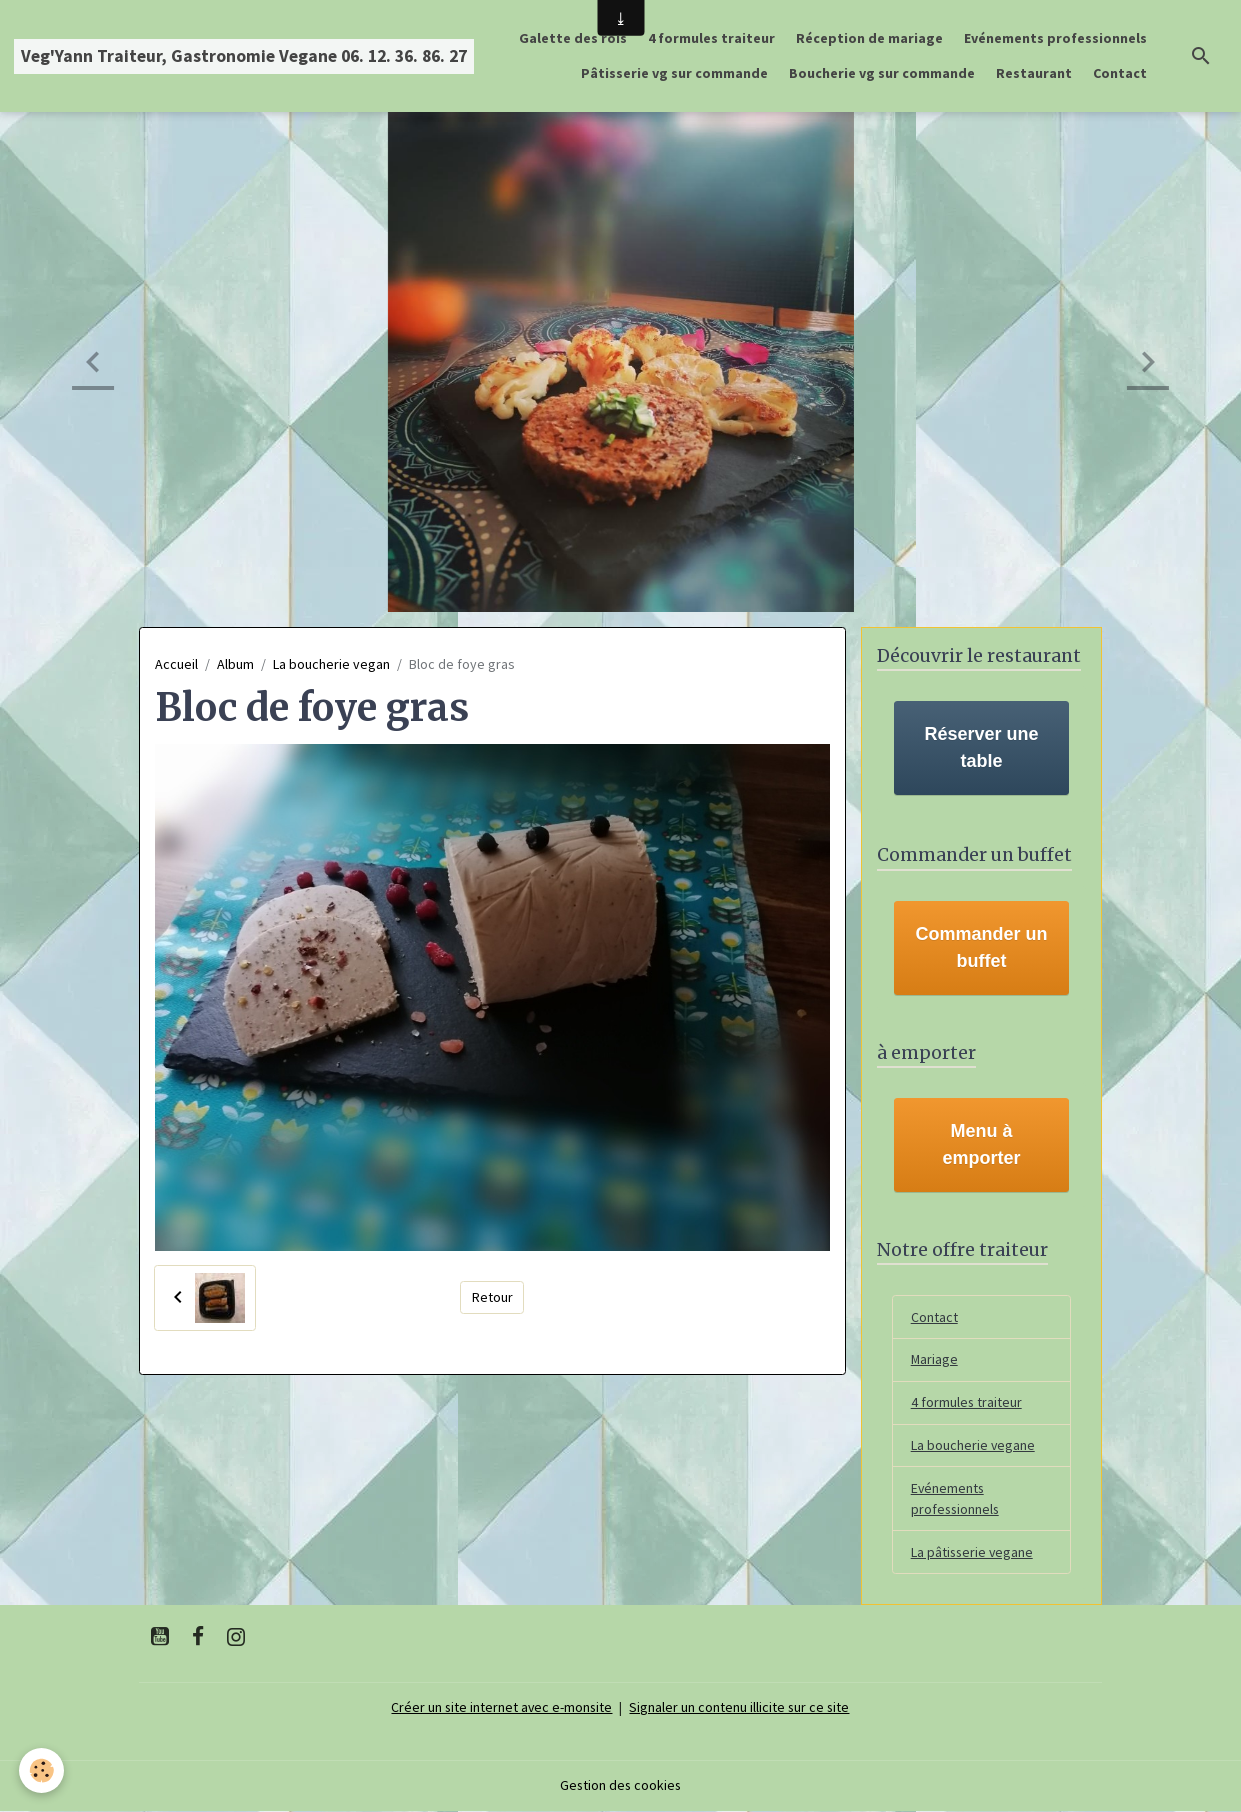 The image size is (1241, 1812). I want to click on [brand], so click(244, 56).